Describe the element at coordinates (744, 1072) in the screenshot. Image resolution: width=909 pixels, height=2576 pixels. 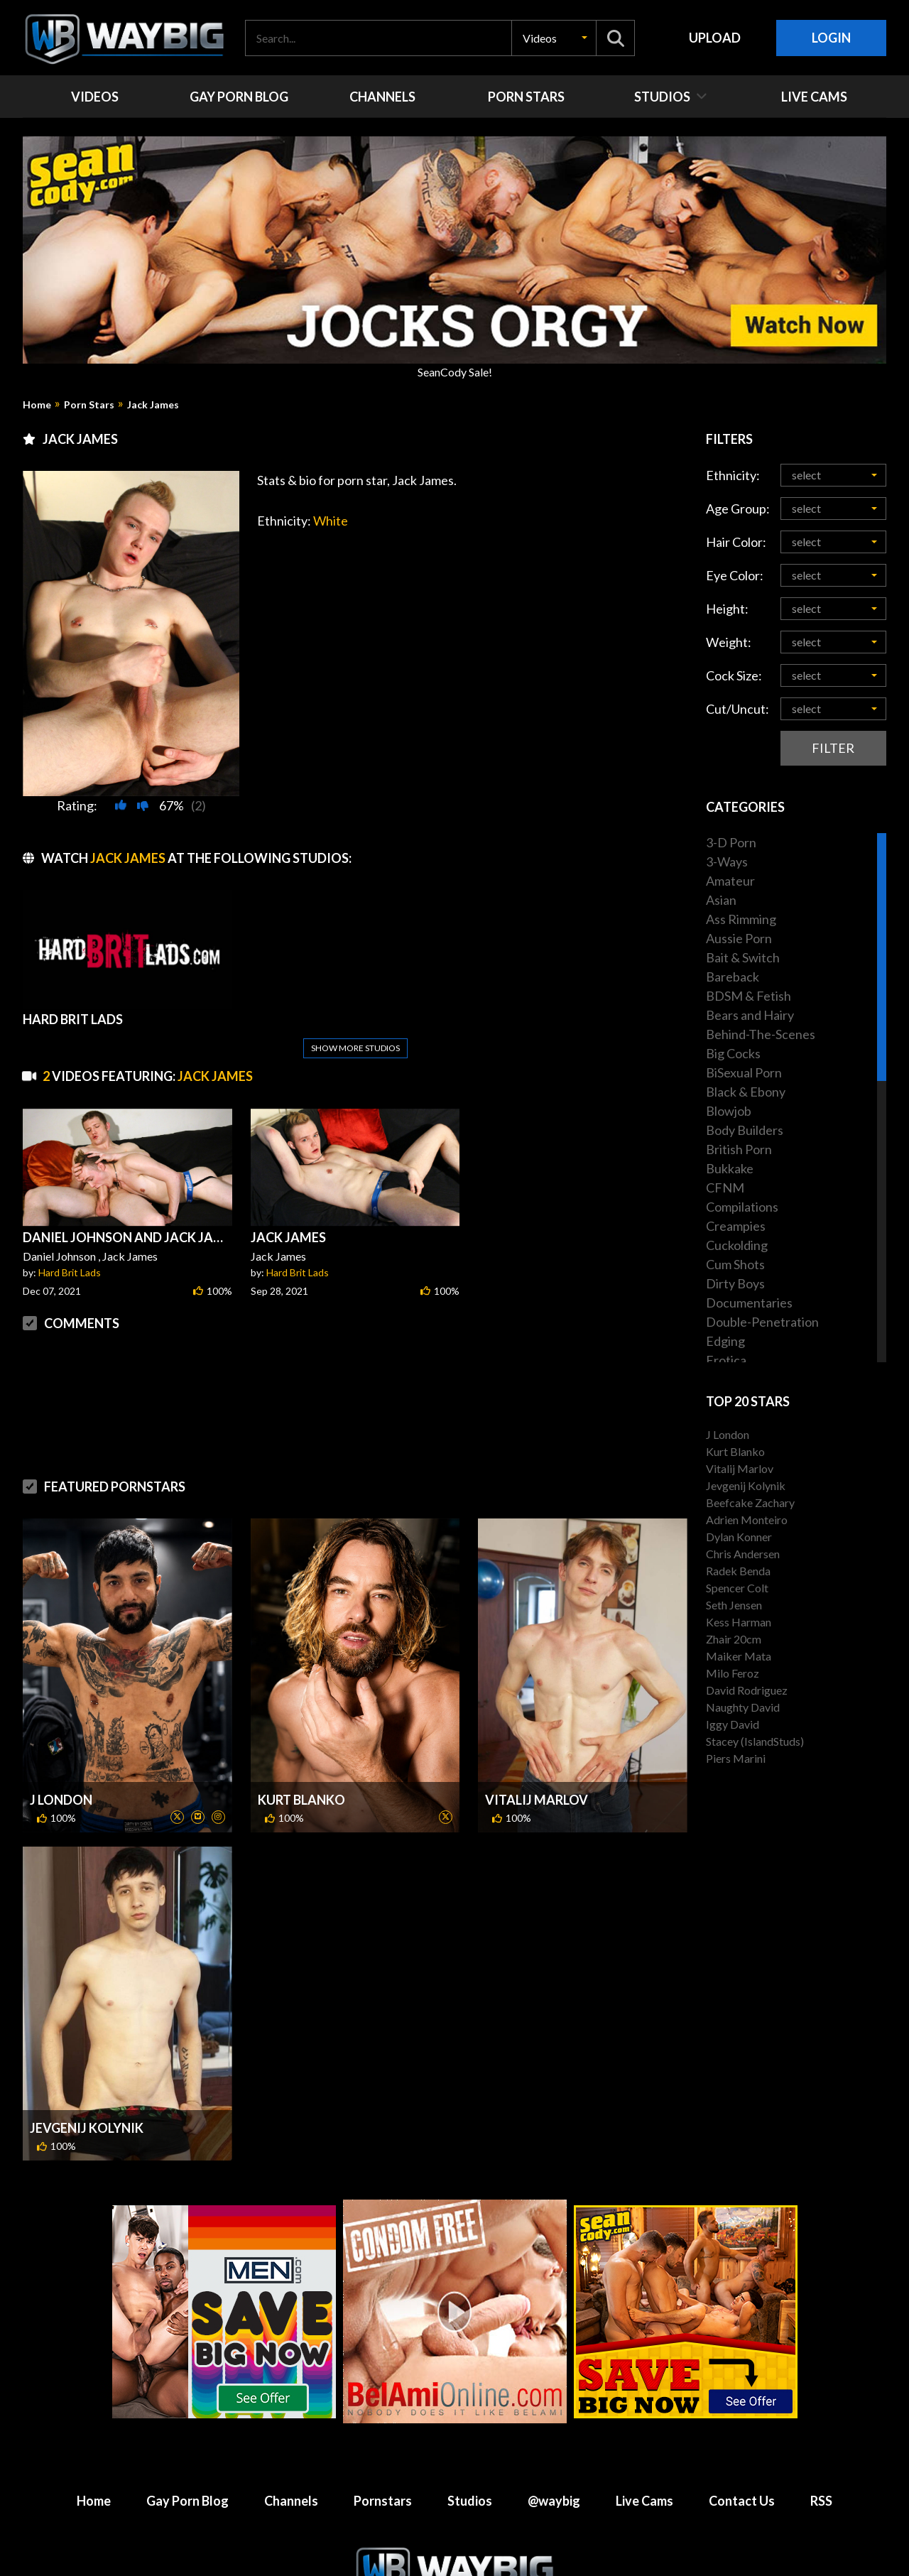
I see `BiSexual Porn` at that location.